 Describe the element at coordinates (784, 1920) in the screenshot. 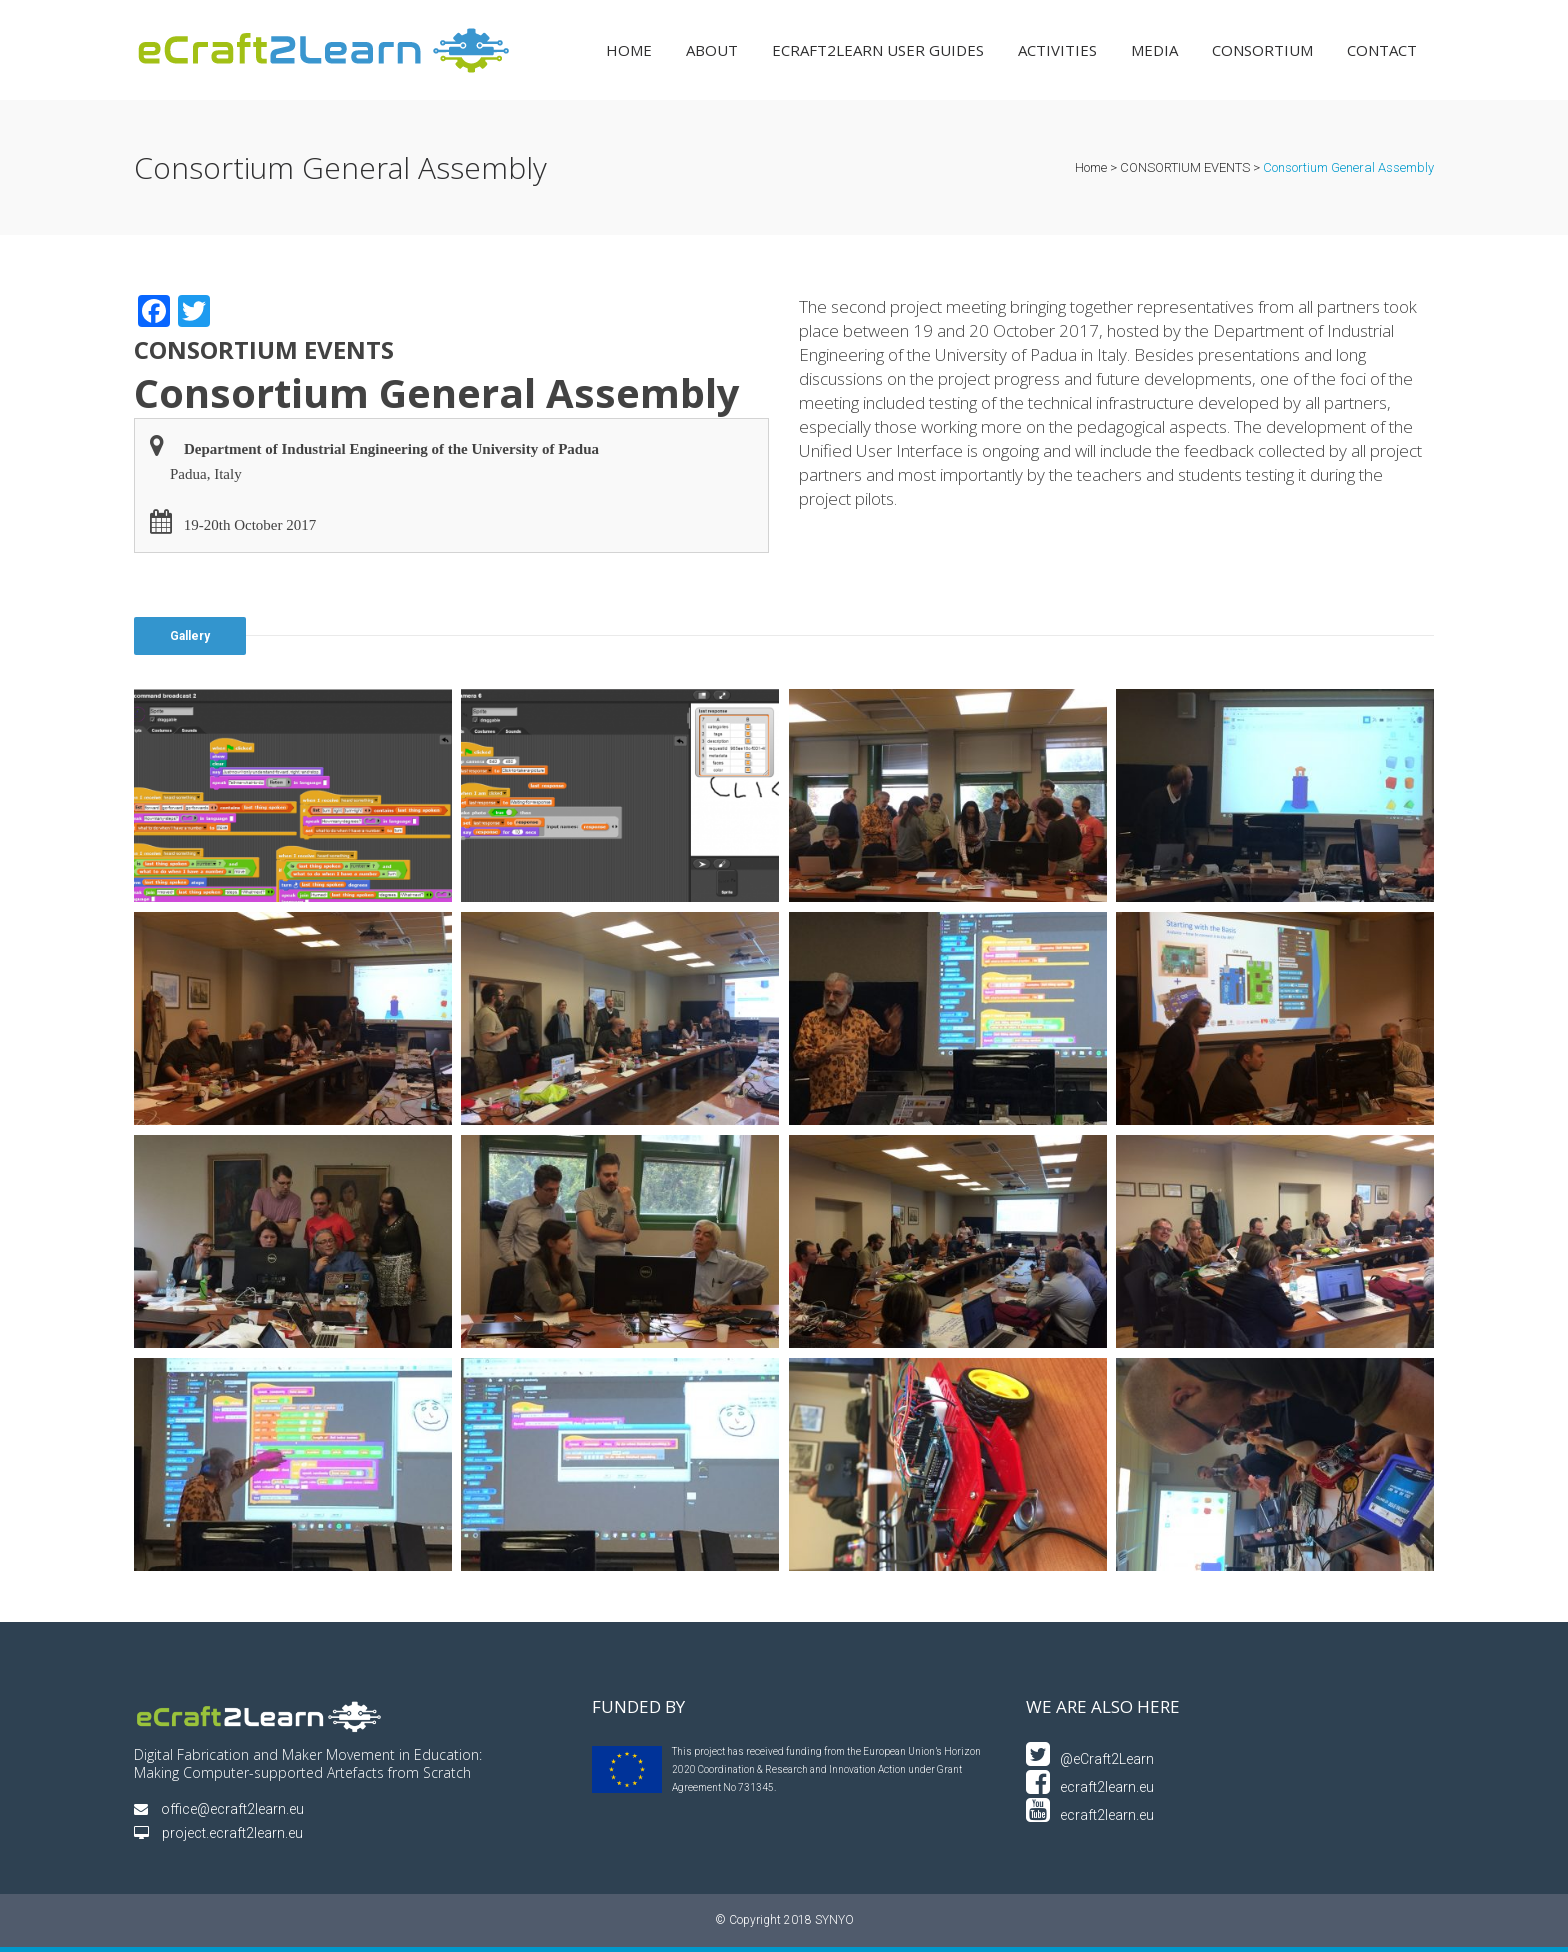

I see `© Copyright 2018 SYNYO` at that location.